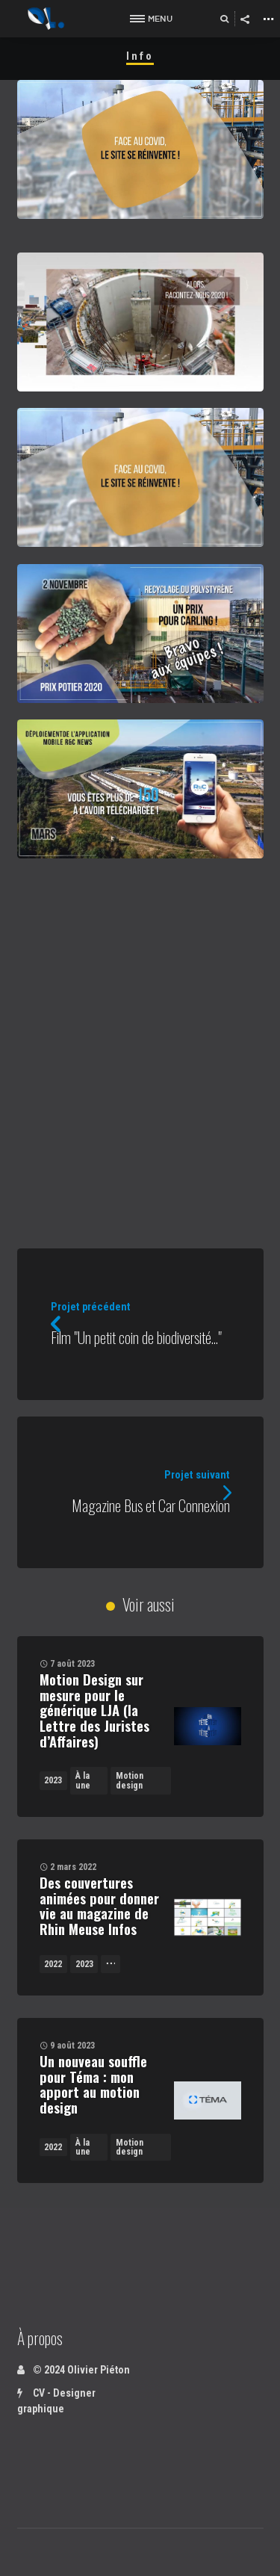 This screenshot has width=280, height=2576. I want to click on 2022, so click(53, 1964).